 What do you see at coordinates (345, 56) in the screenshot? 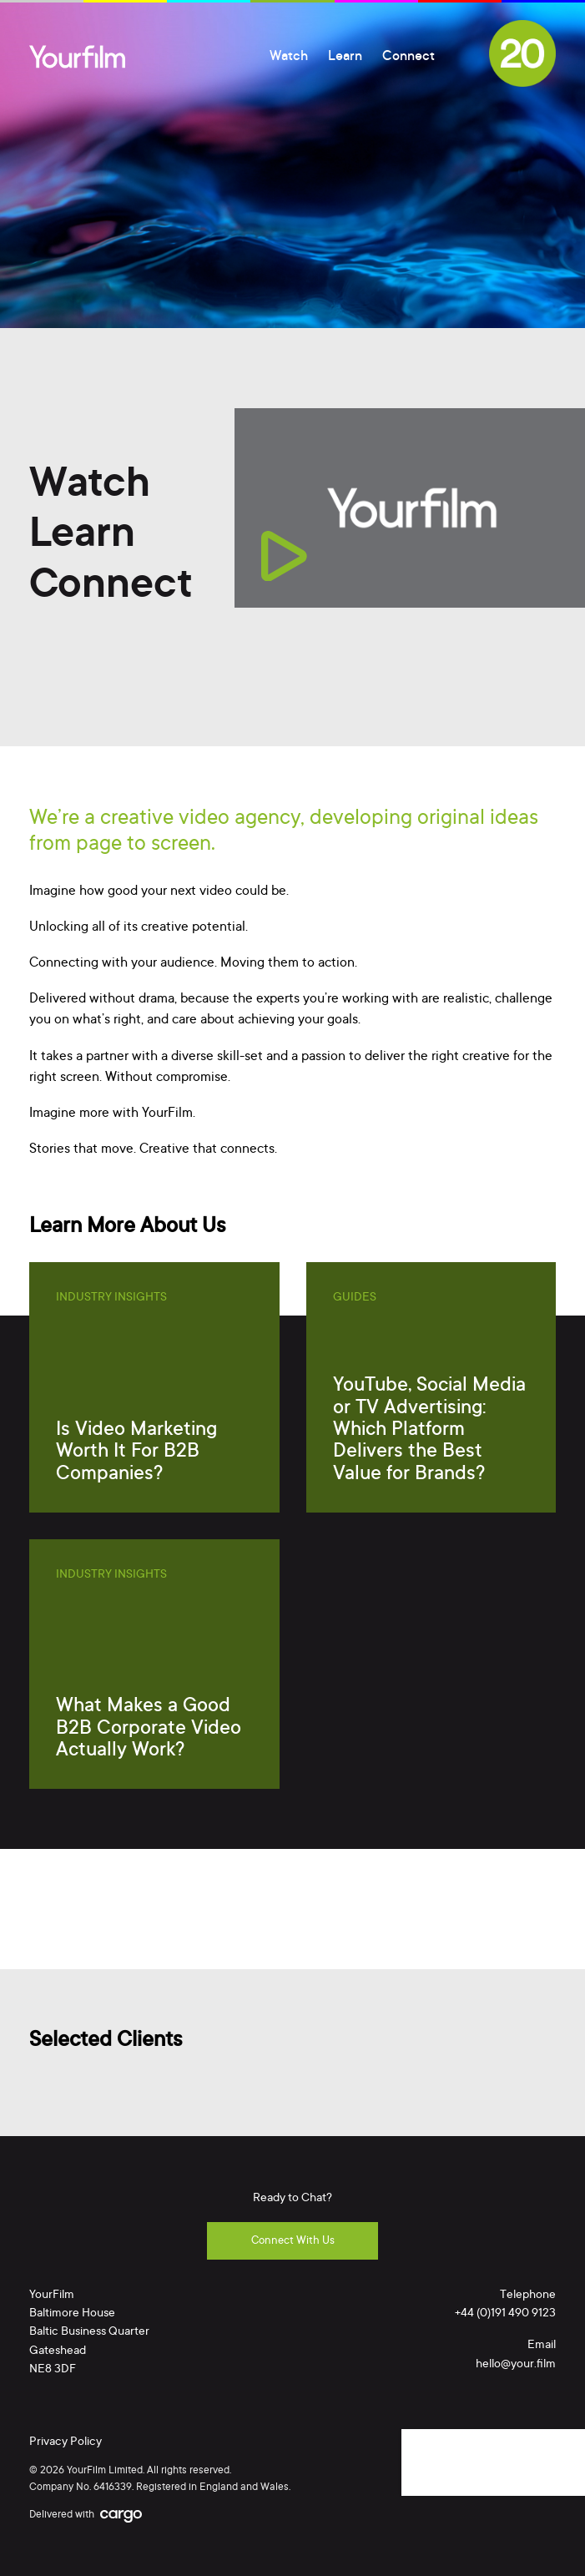
I see `Learn` at bounding box center [345, 56].